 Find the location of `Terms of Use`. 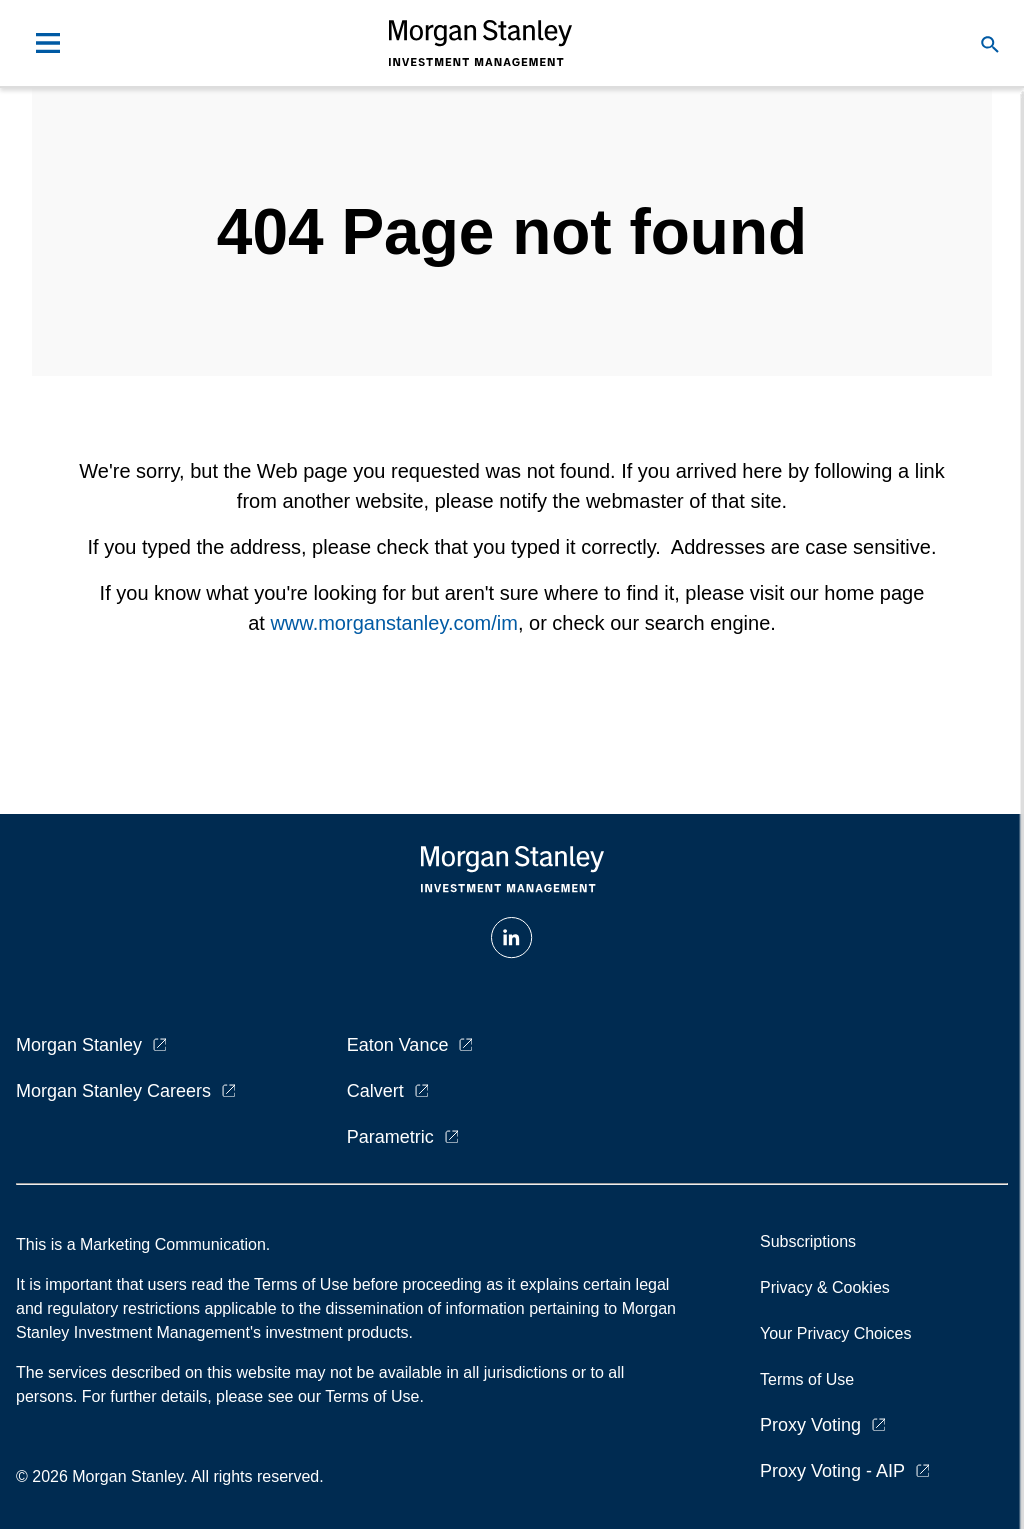

Terms of Use is located at coordinates (807, 1379).